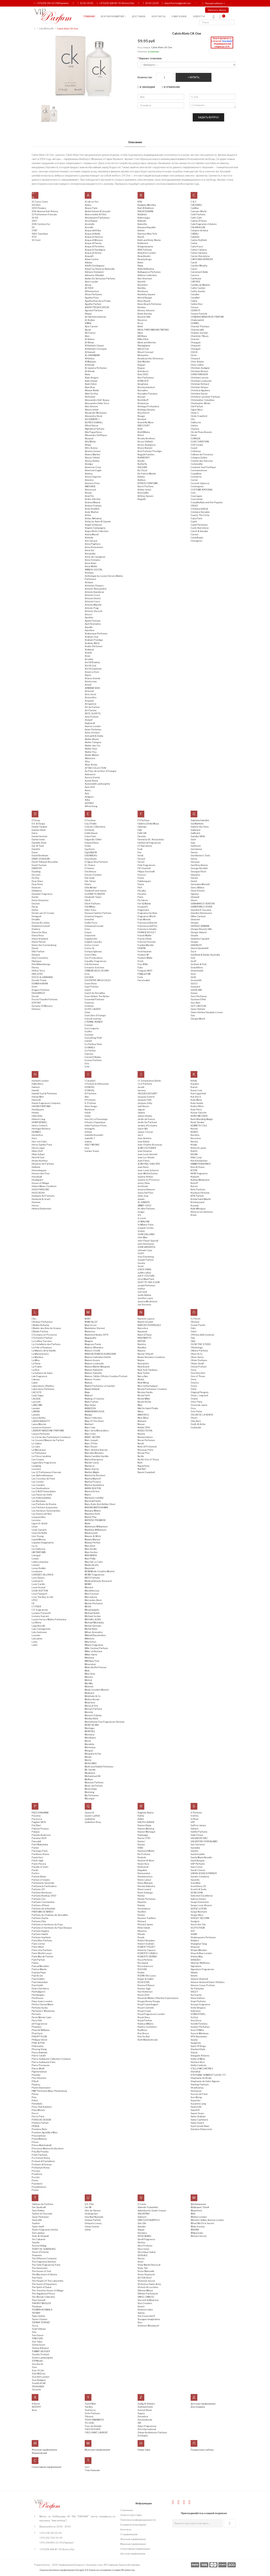  Describe the element at coordinates (140, 967) in the screenshot. I see `Fubu` at that location.